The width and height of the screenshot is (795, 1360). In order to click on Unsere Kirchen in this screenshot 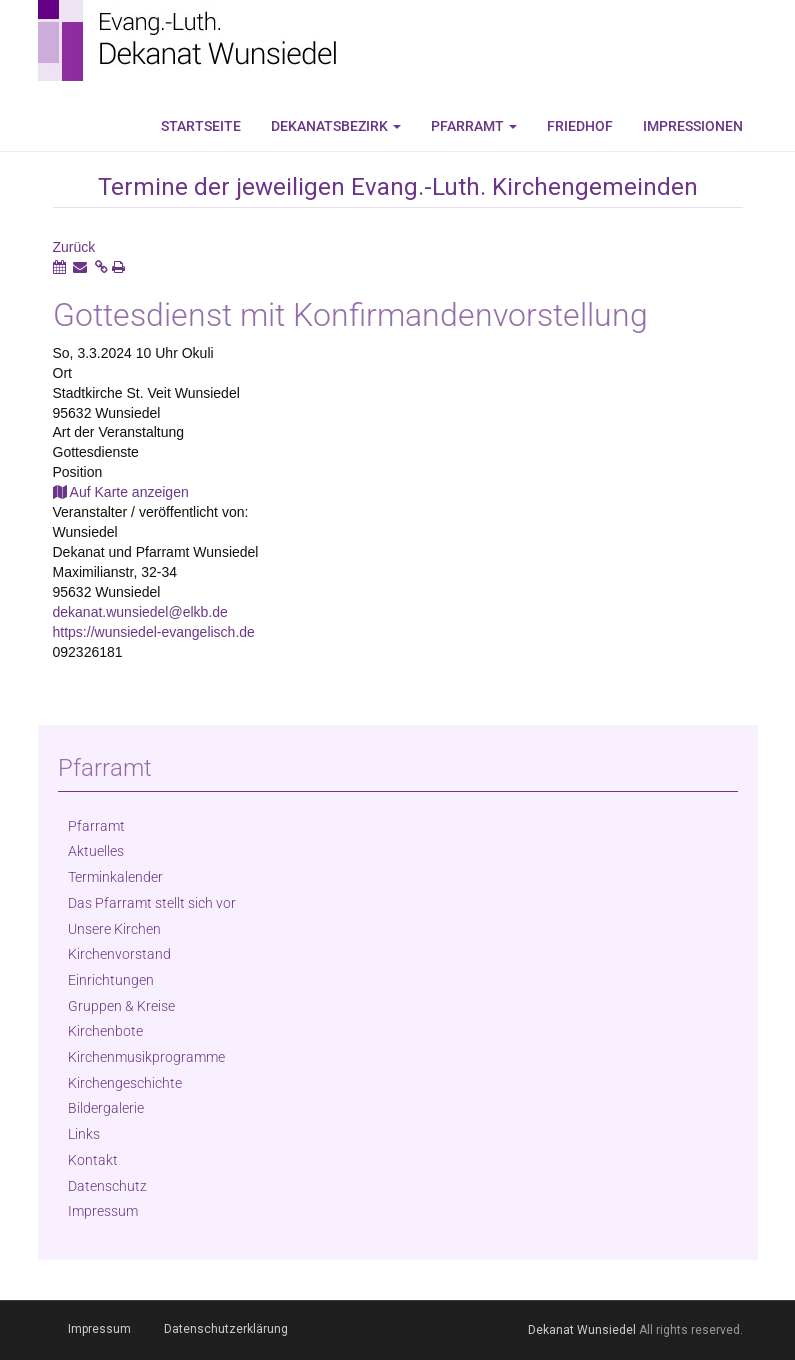, I will do `click(114, 929)`.